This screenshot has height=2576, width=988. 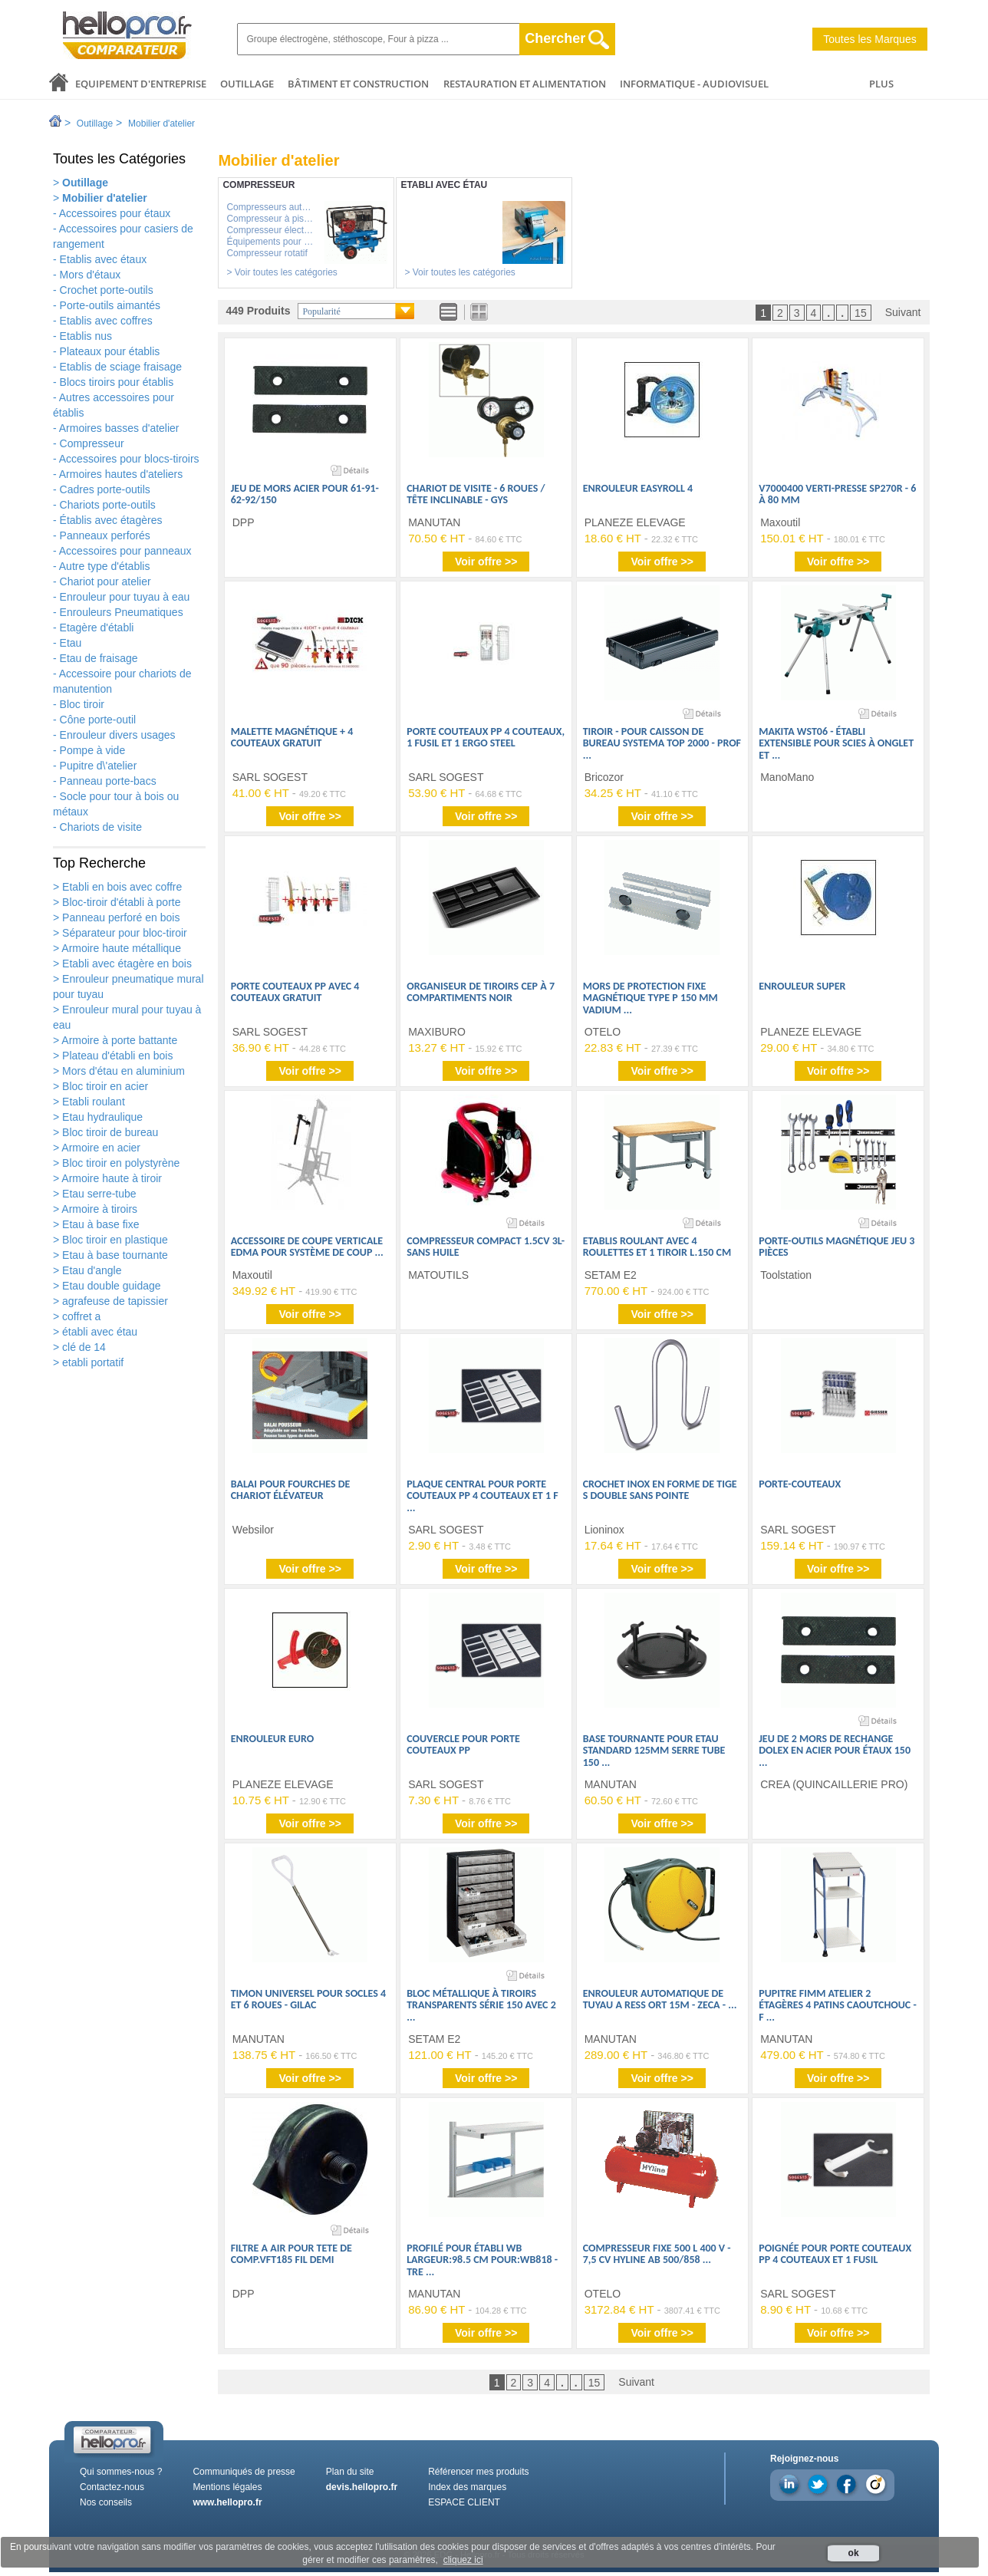 What do you see at coordinates (110, 1178) in the screenshot?
I see `Armoire haute à tiroir` at bounding box center [110, 1178].